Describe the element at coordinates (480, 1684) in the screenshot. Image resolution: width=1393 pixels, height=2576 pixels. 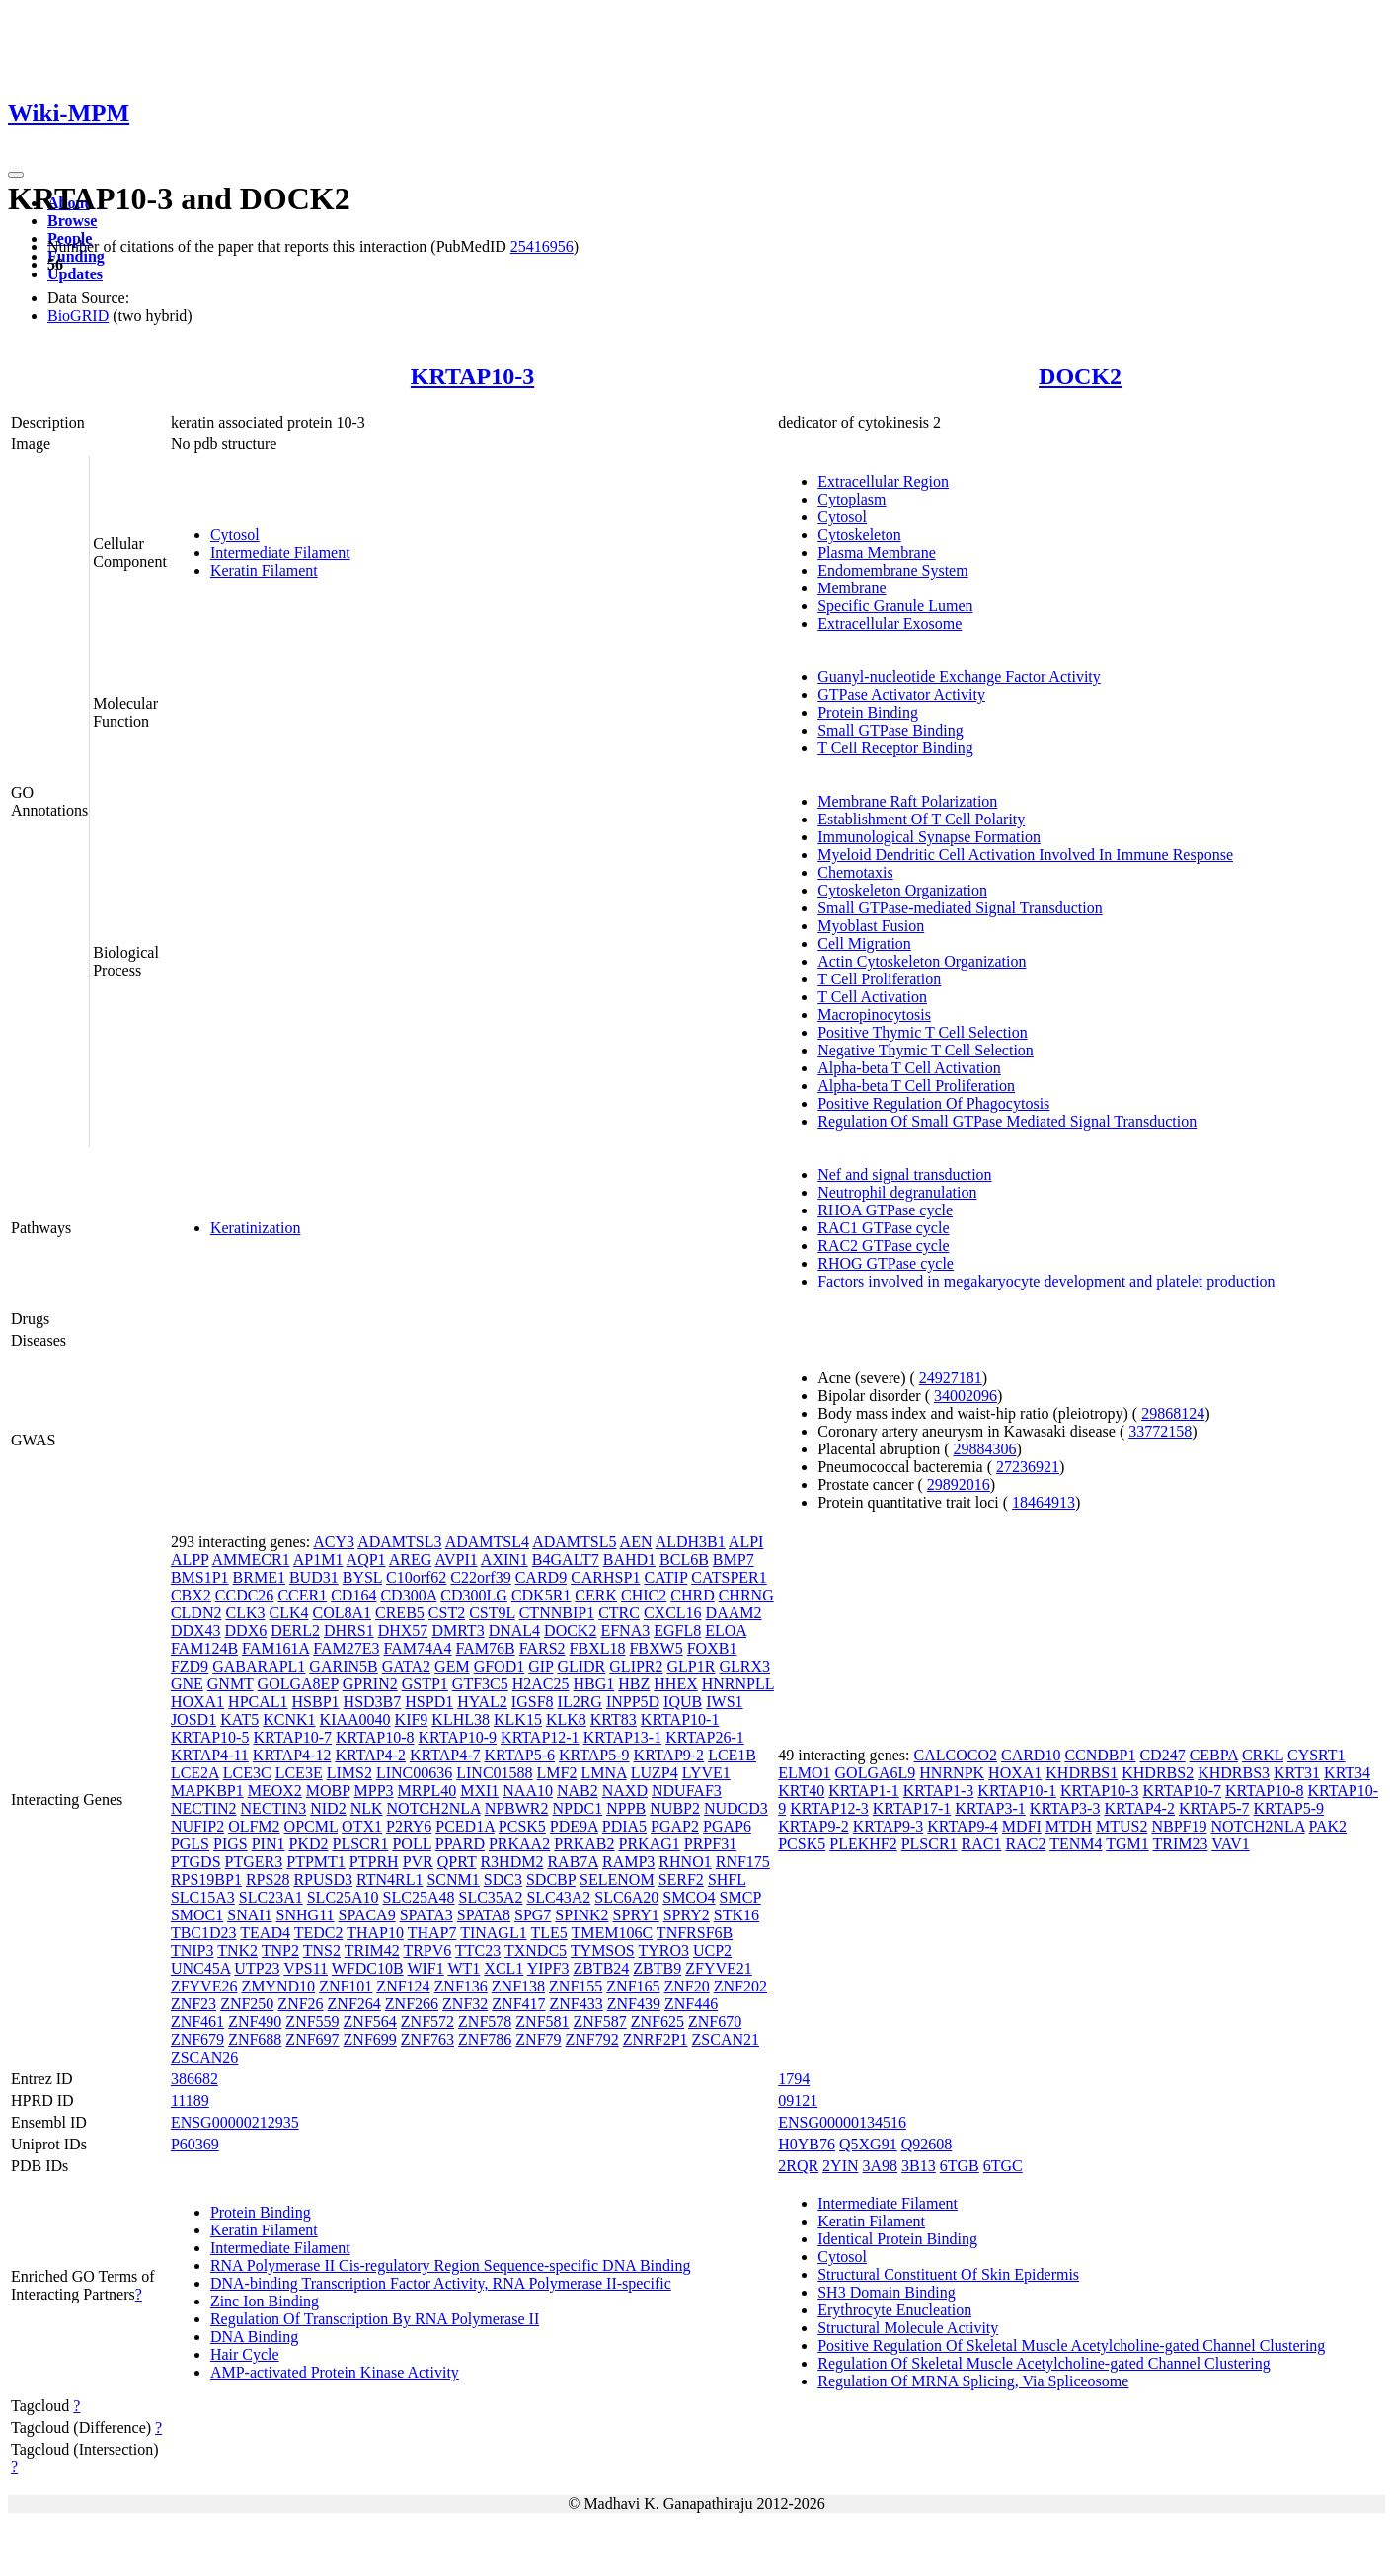
I see `GTF3C5` at that location.